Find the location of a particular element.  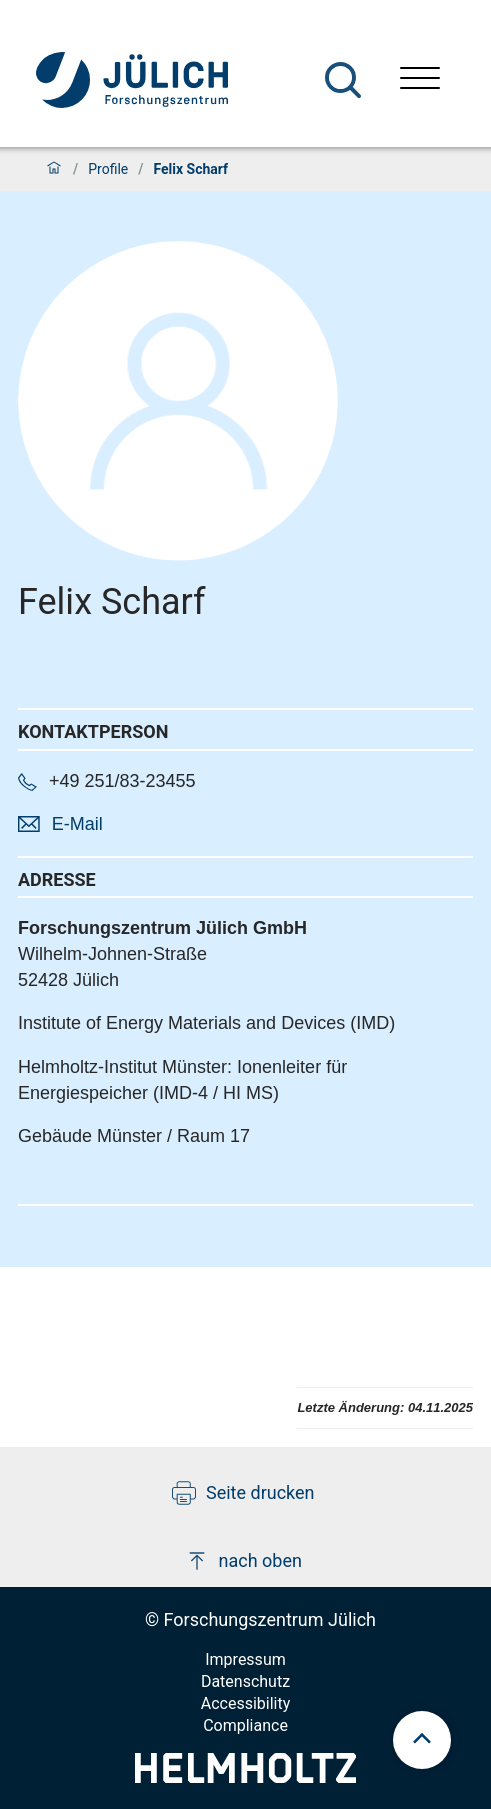

Accessibility is located at coordinates (246, 1703).